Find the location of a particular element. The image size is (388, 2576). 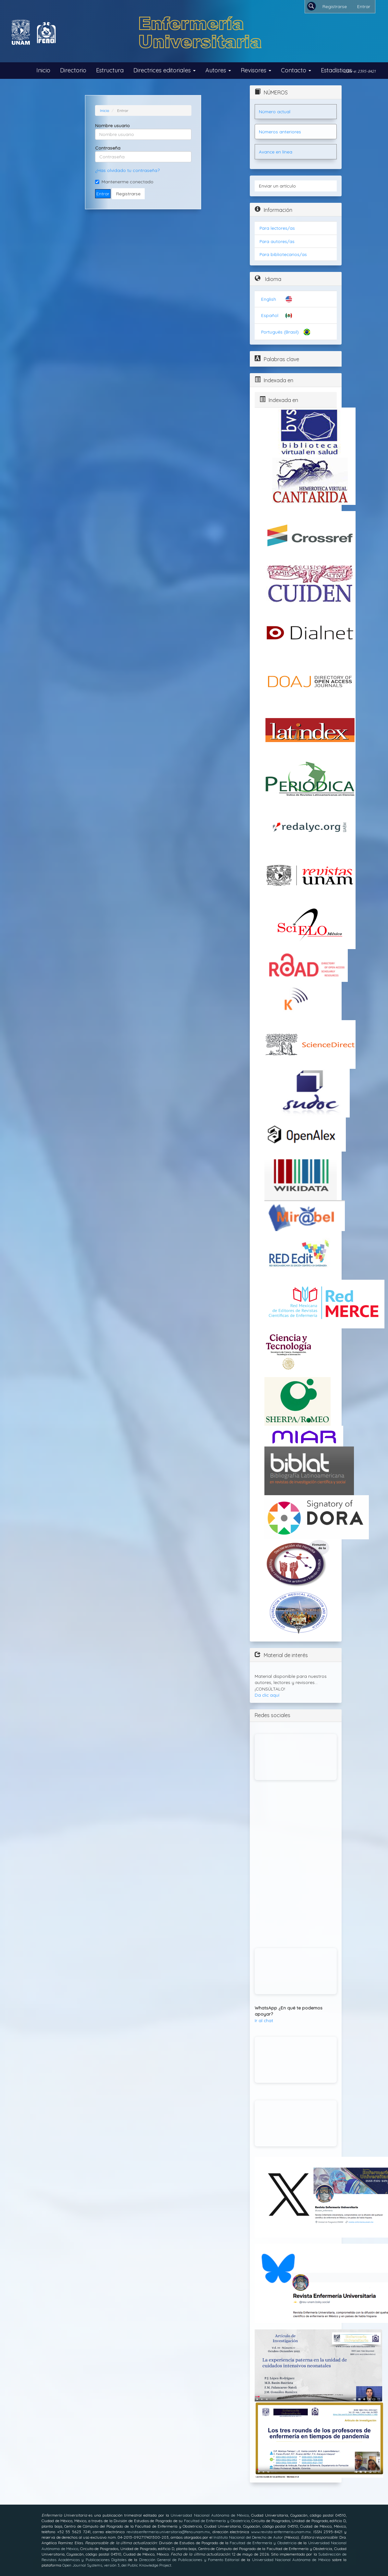

Enviar un artículo is located at coordinates (277, 186).